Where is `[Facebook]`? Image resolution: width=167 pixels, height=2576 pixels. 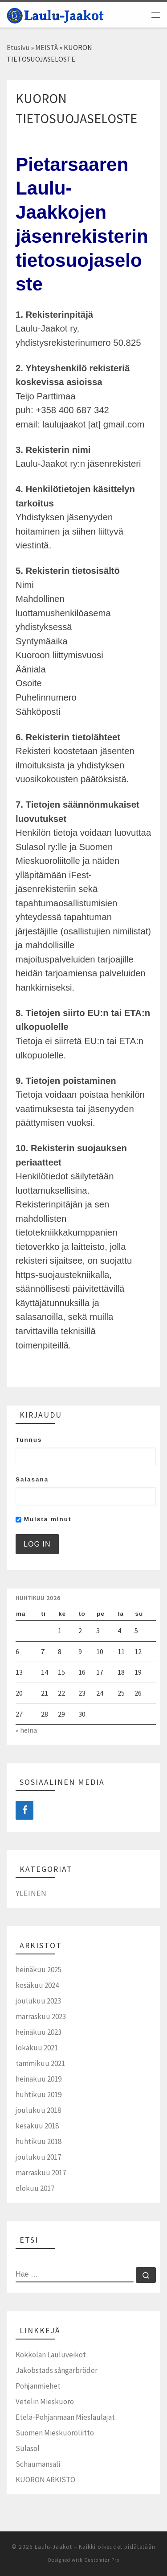 [Facebook] is located at coordinates (24, 1810).